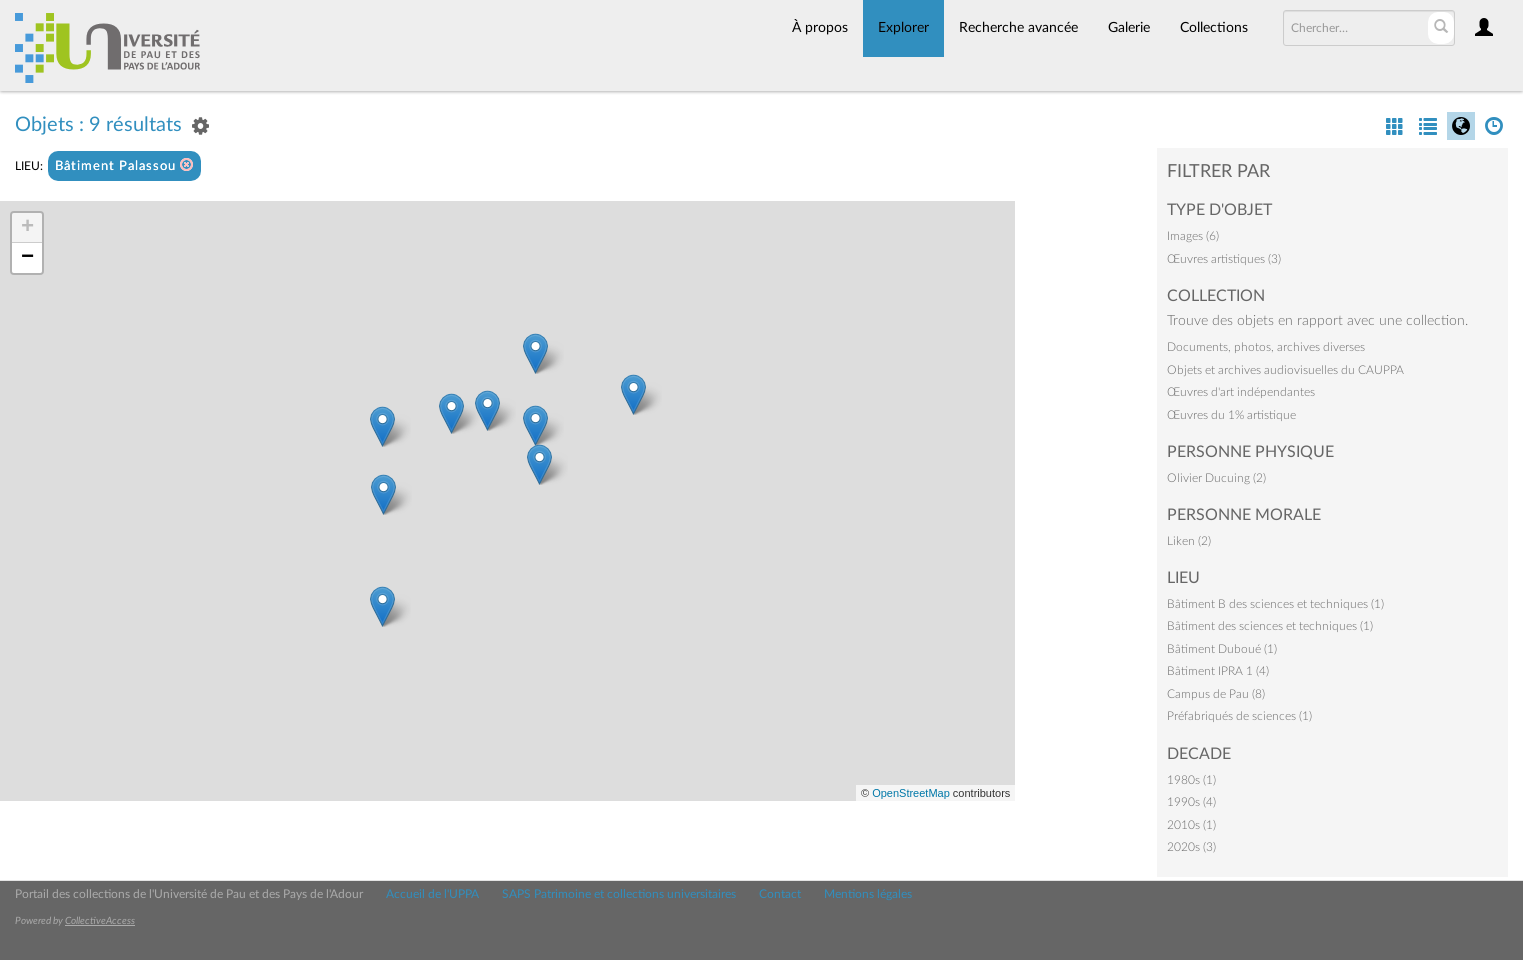  I want to click on OpenStreetMap, so click(911, 793).